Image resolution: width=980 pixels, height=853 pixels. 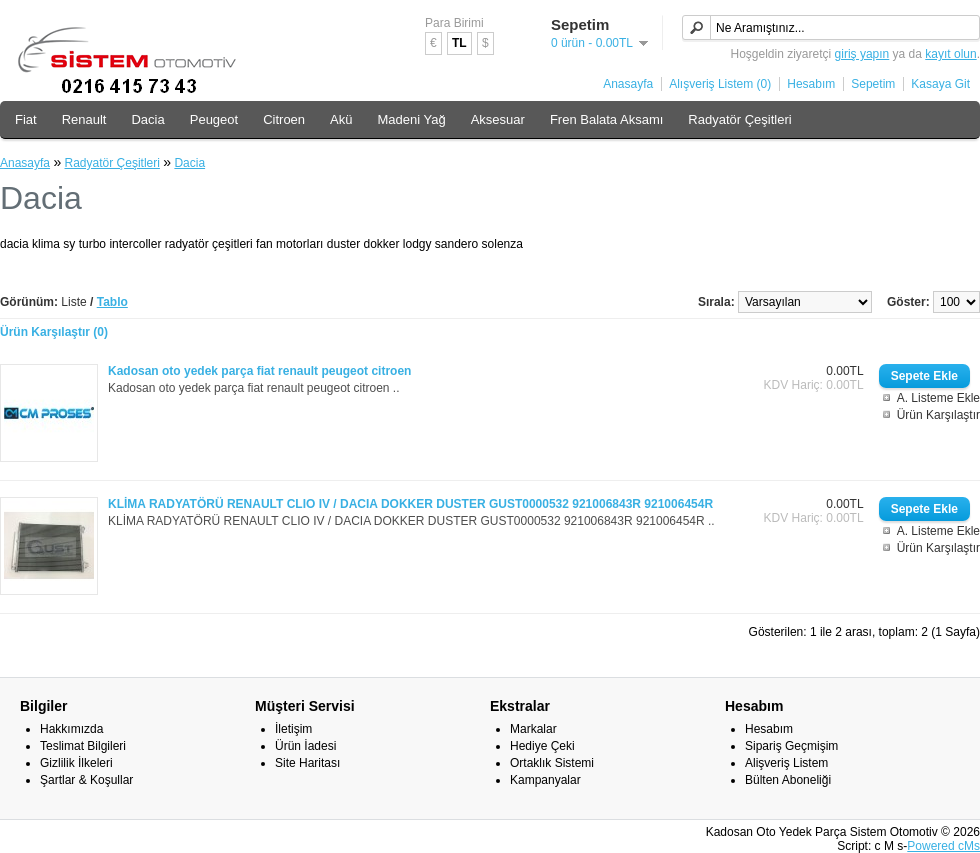 I want to click on Alişveriş Listem, so click(x=786, y=763).